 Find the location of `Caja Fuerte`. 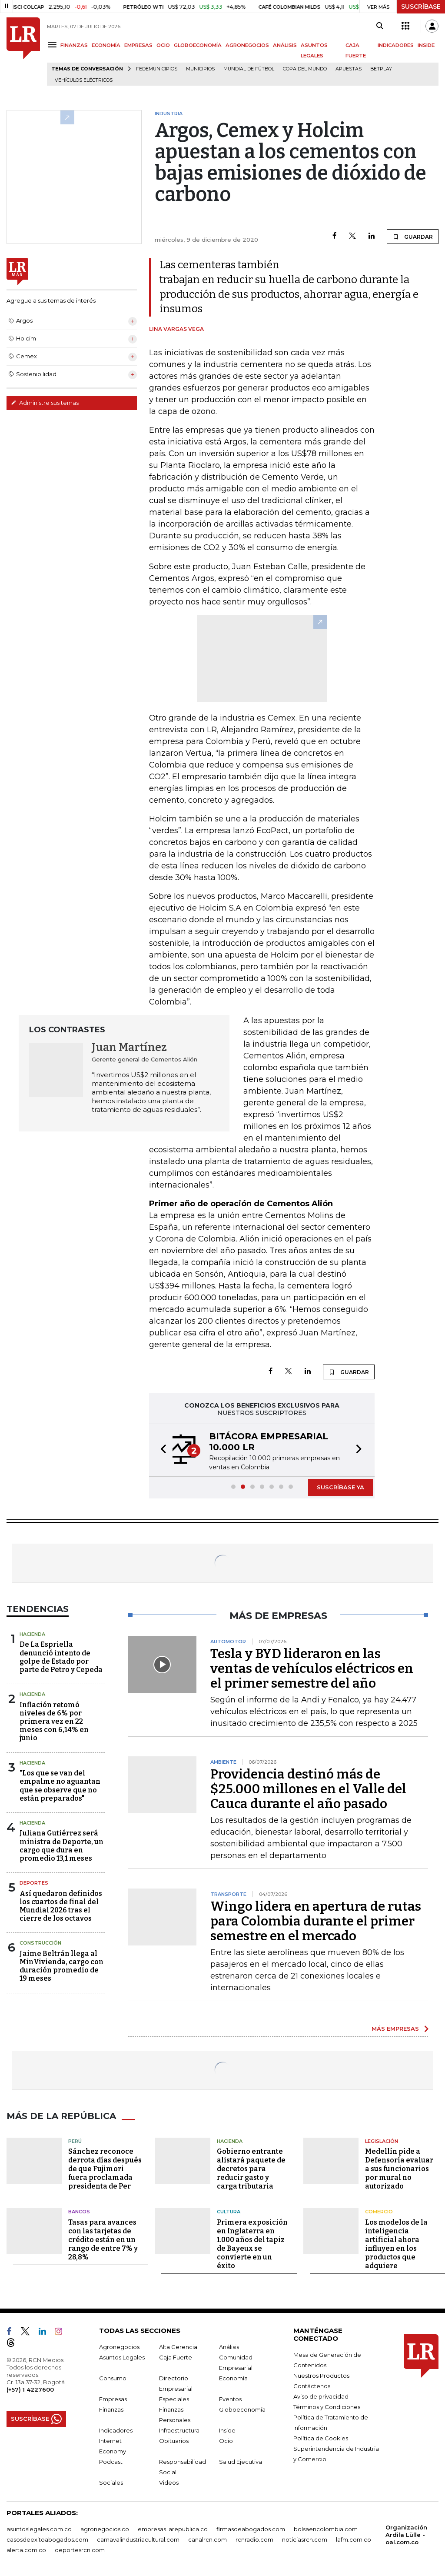

Caja Fuerte is located at coordinates (175, 2357).